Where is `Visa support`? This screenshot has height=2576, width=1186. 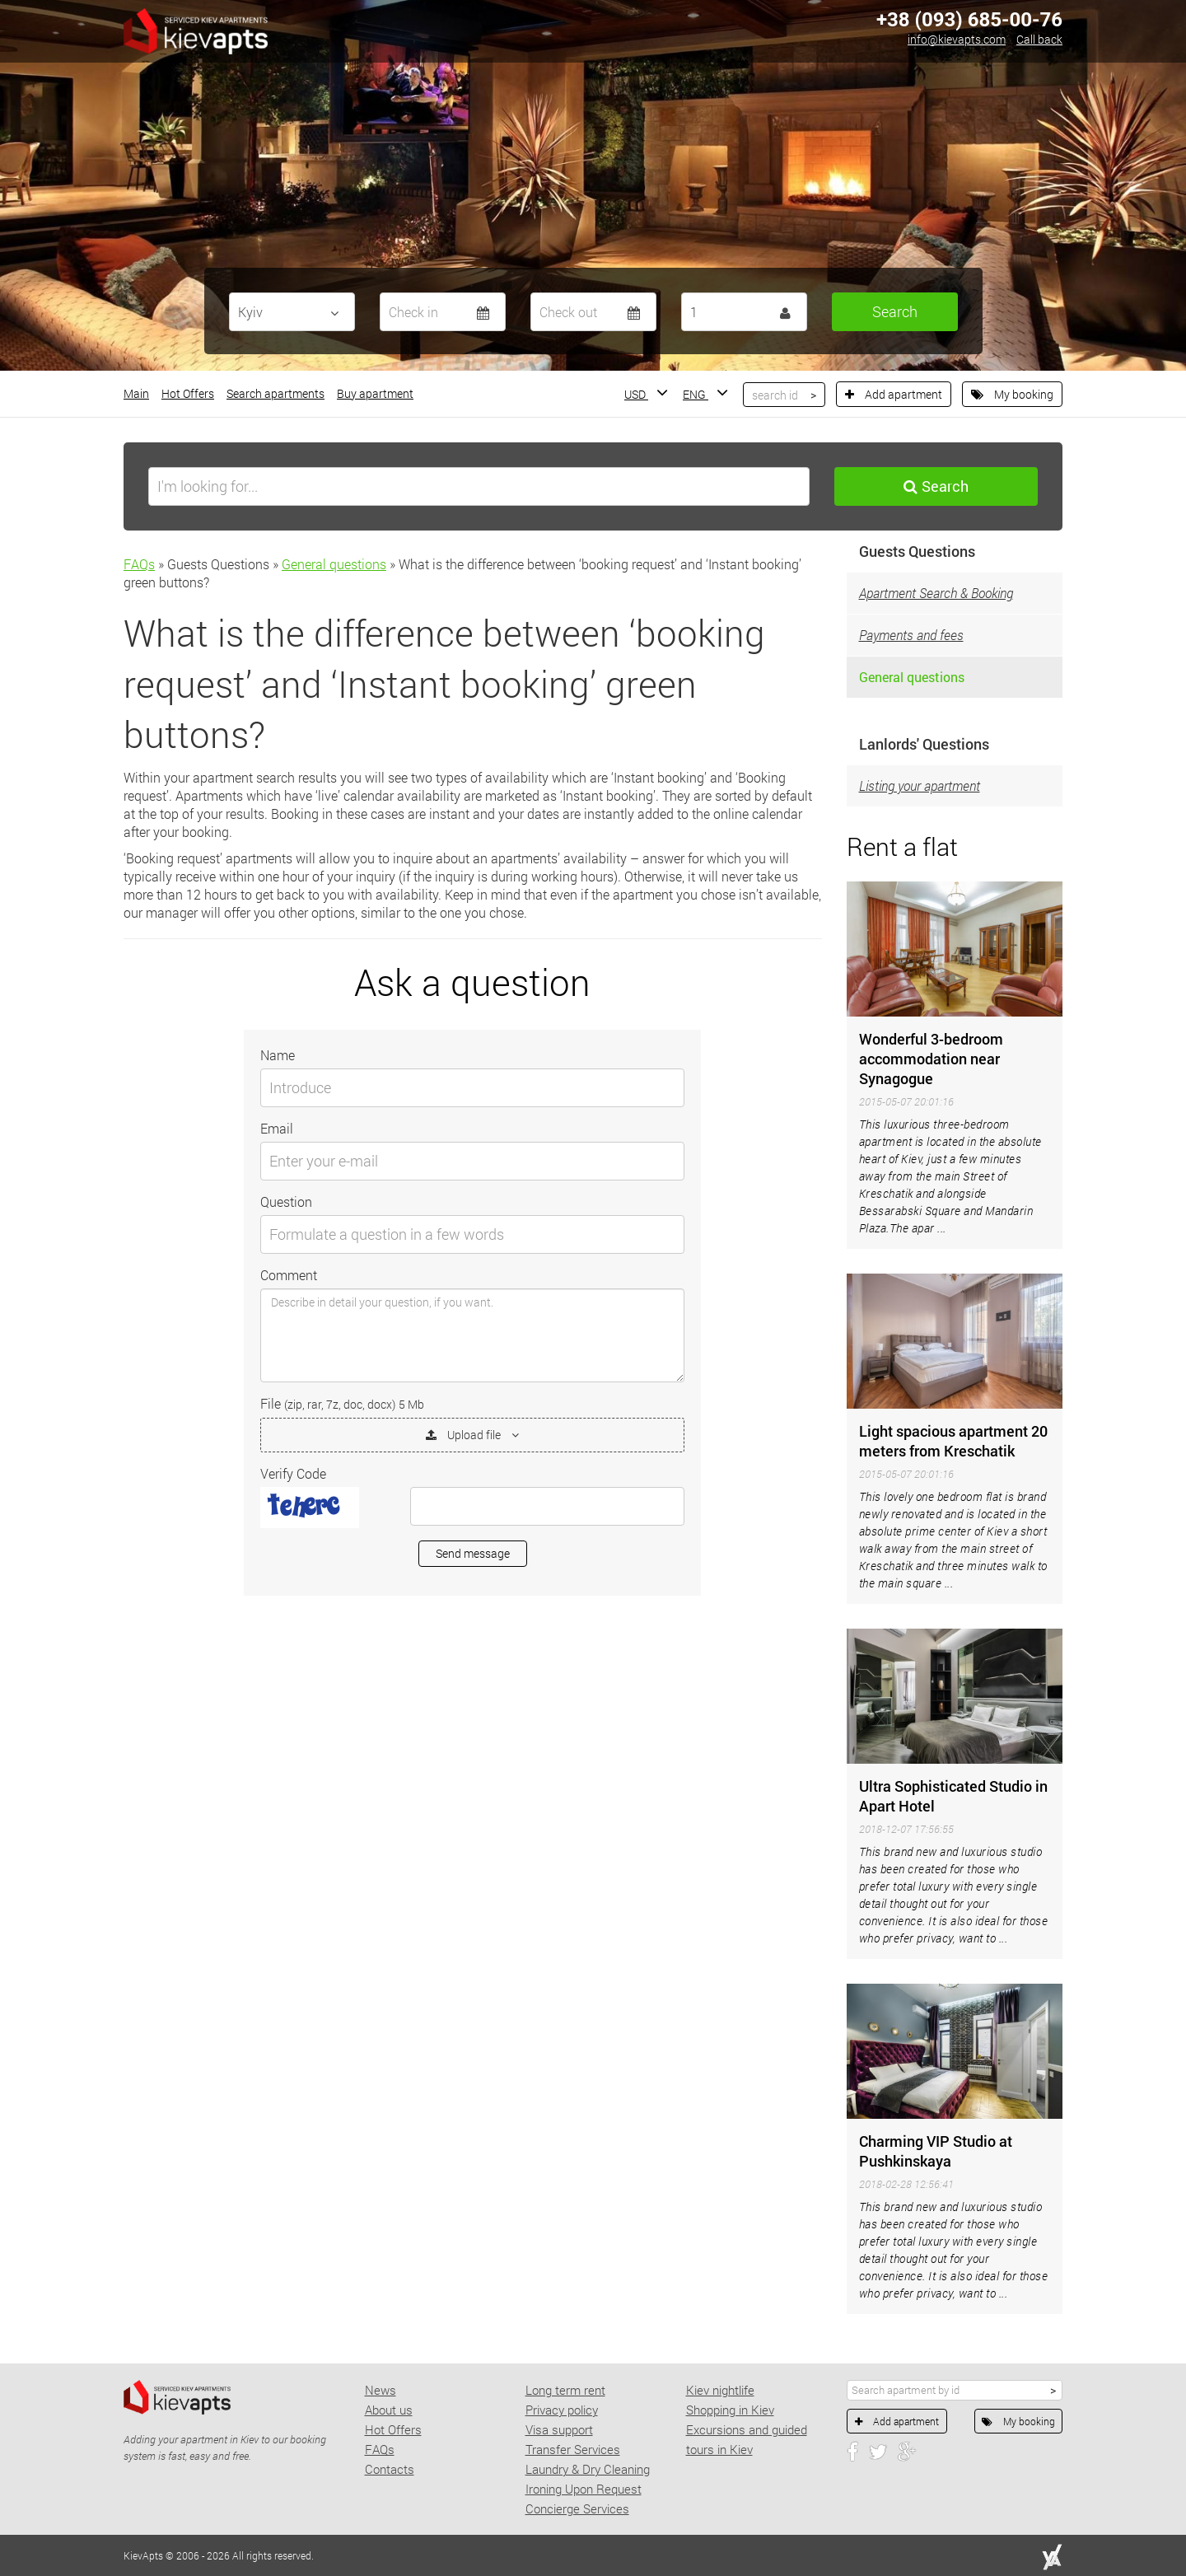
Visa support is located at coordinates (559, 2429).